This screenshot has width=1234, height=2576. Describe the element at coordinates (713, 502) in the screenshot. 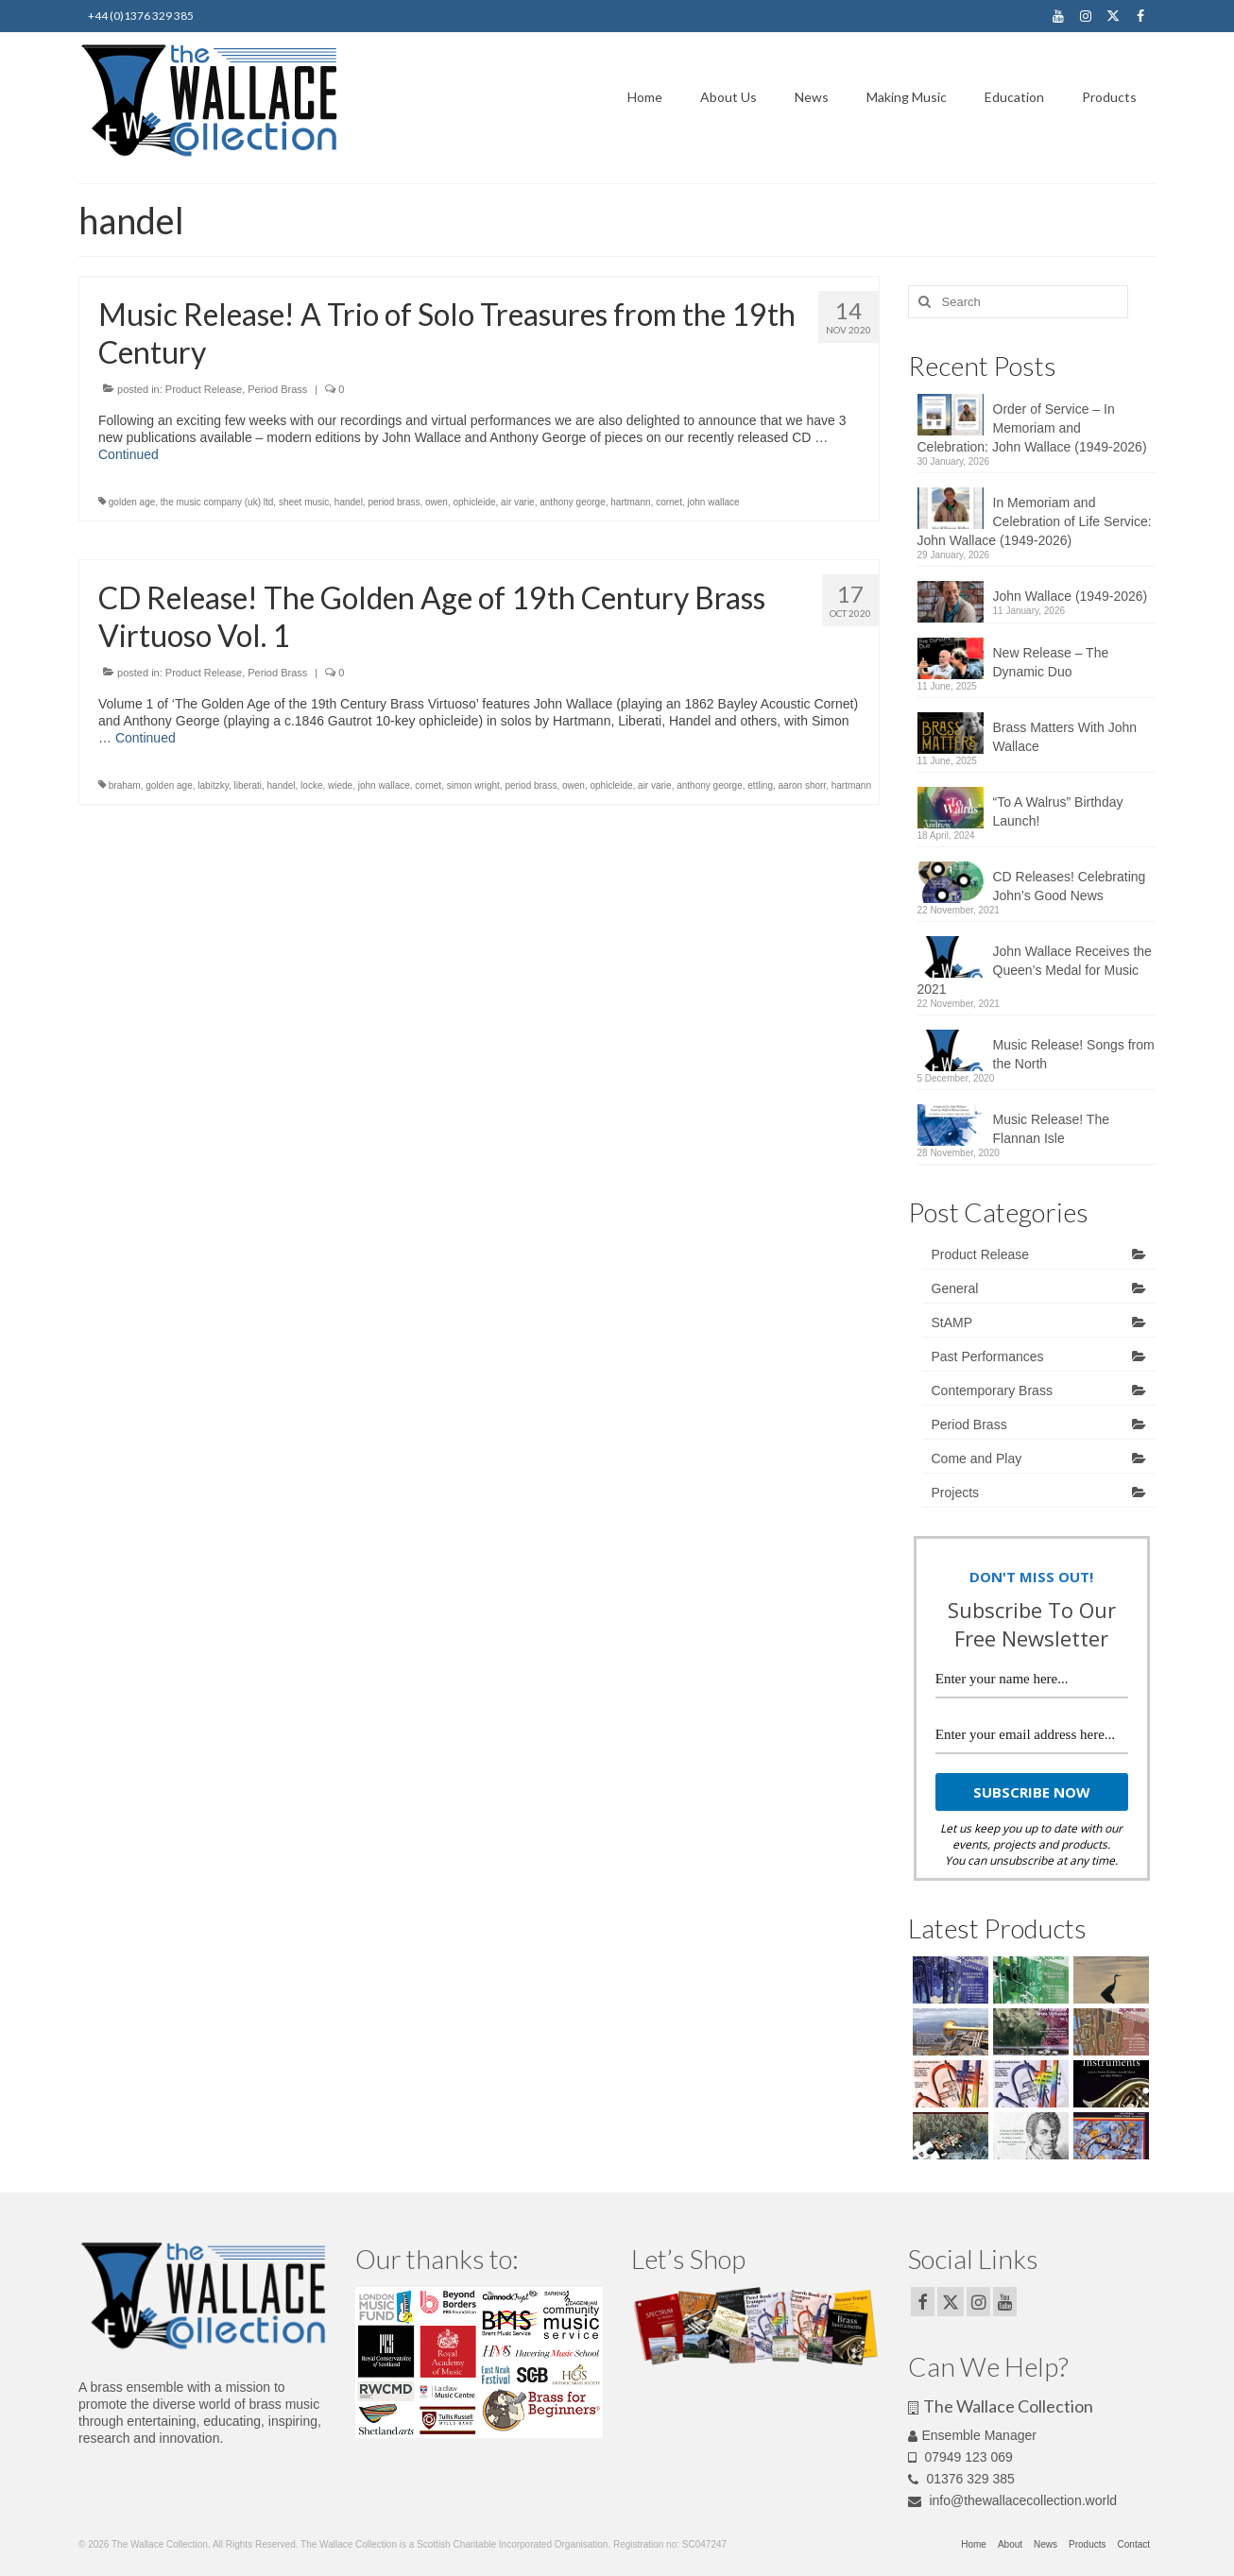

I see `john wallace` at that location.